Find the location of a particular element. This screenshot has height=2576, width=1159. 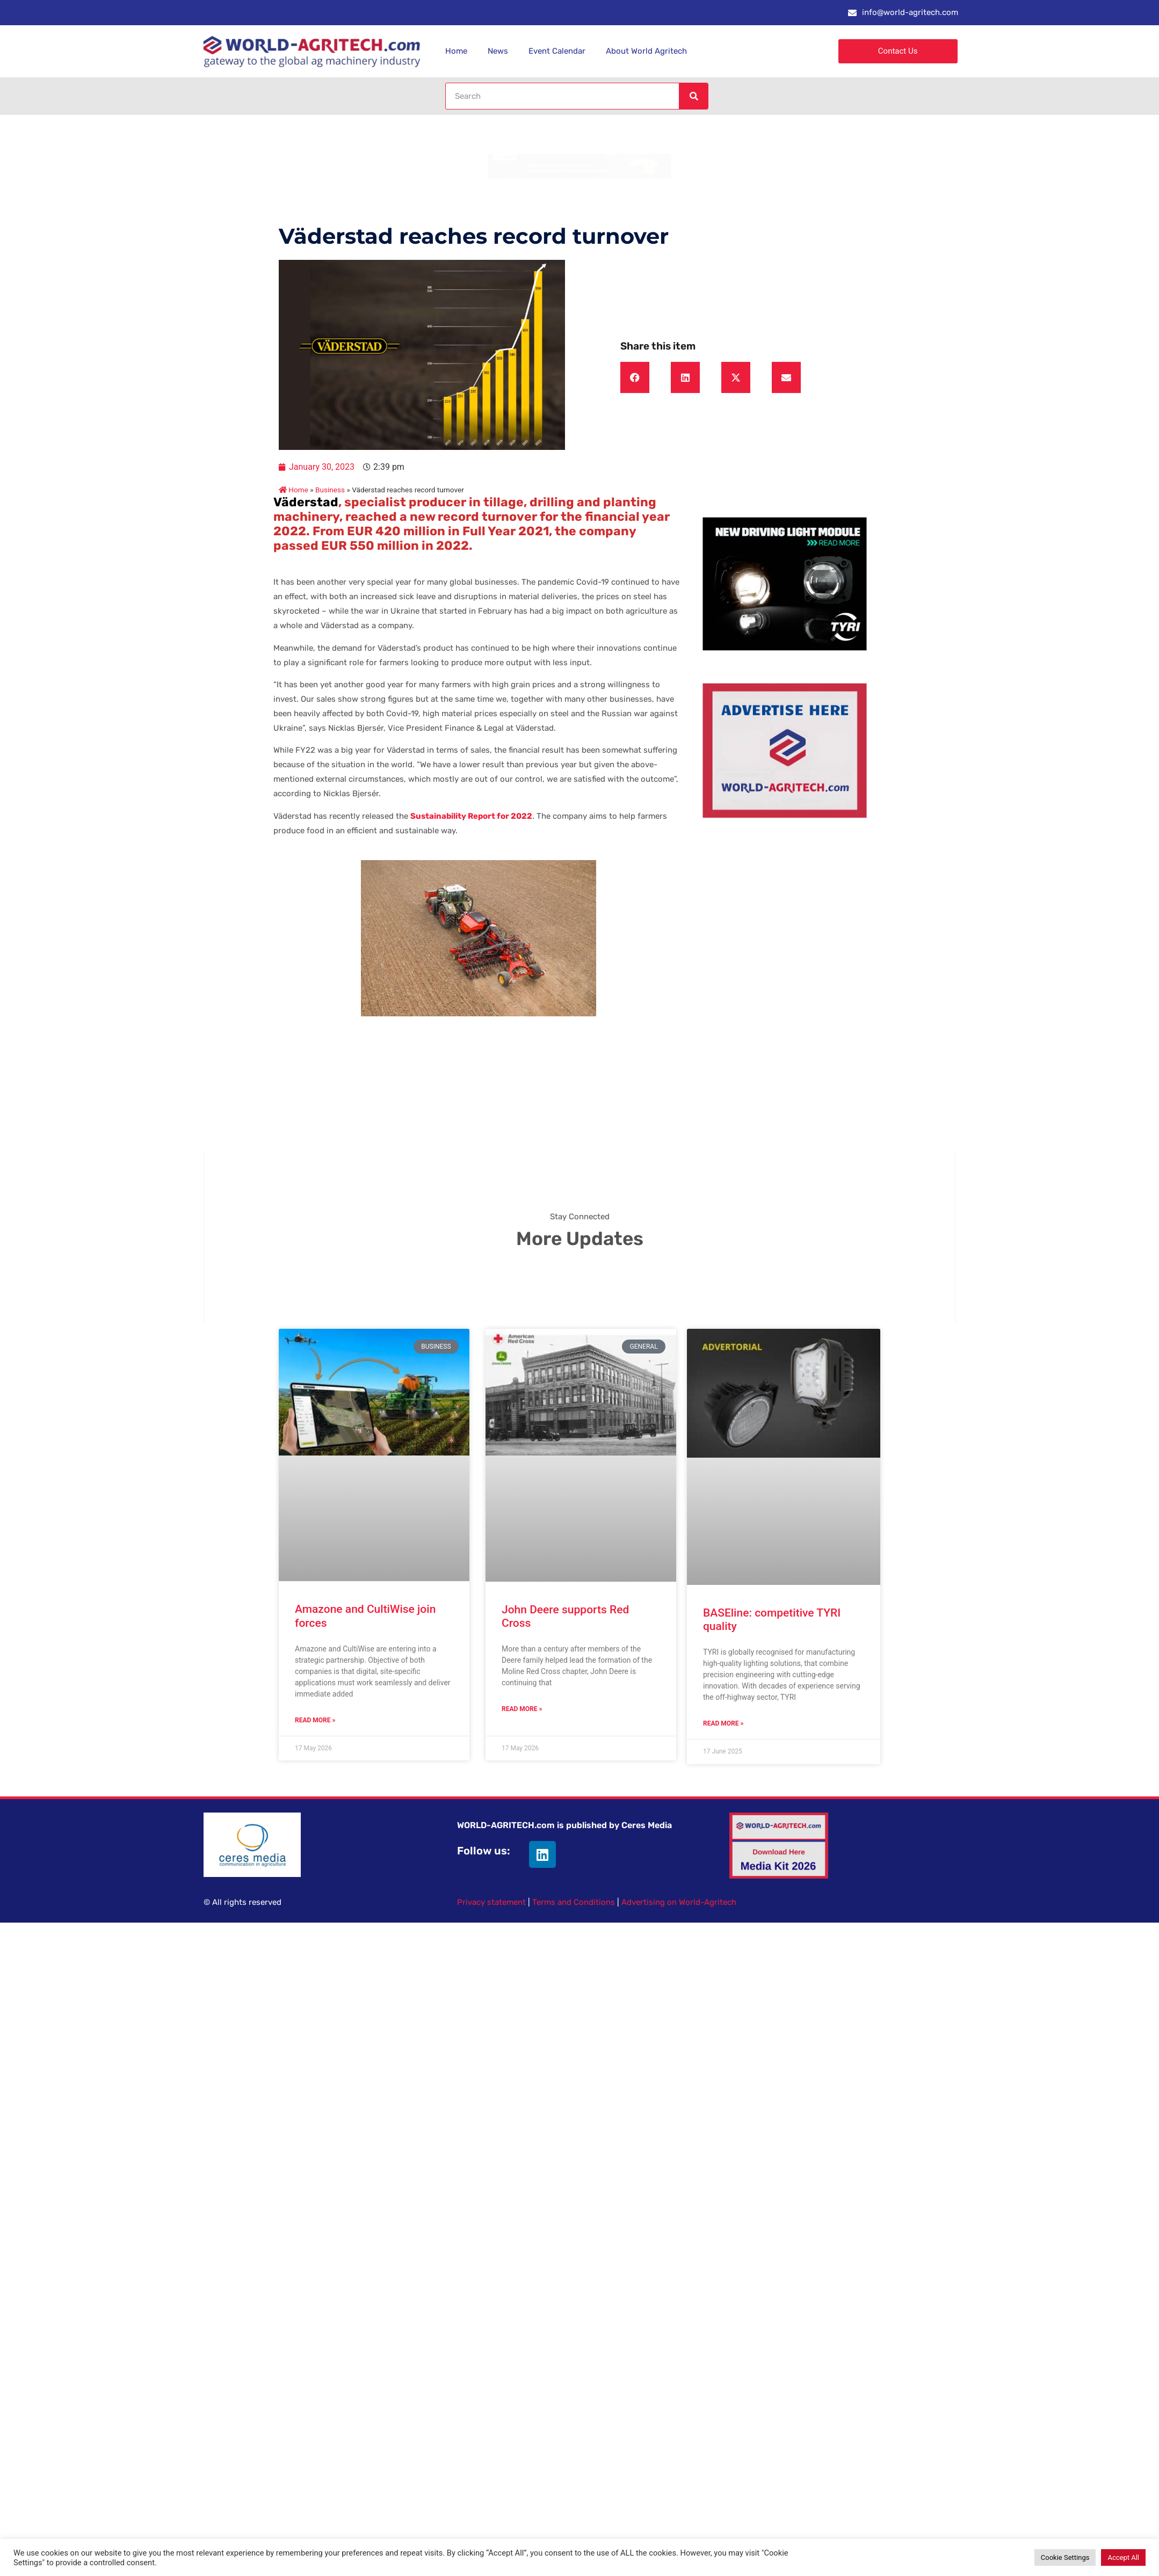

Business is located at coordinates (330, 489).